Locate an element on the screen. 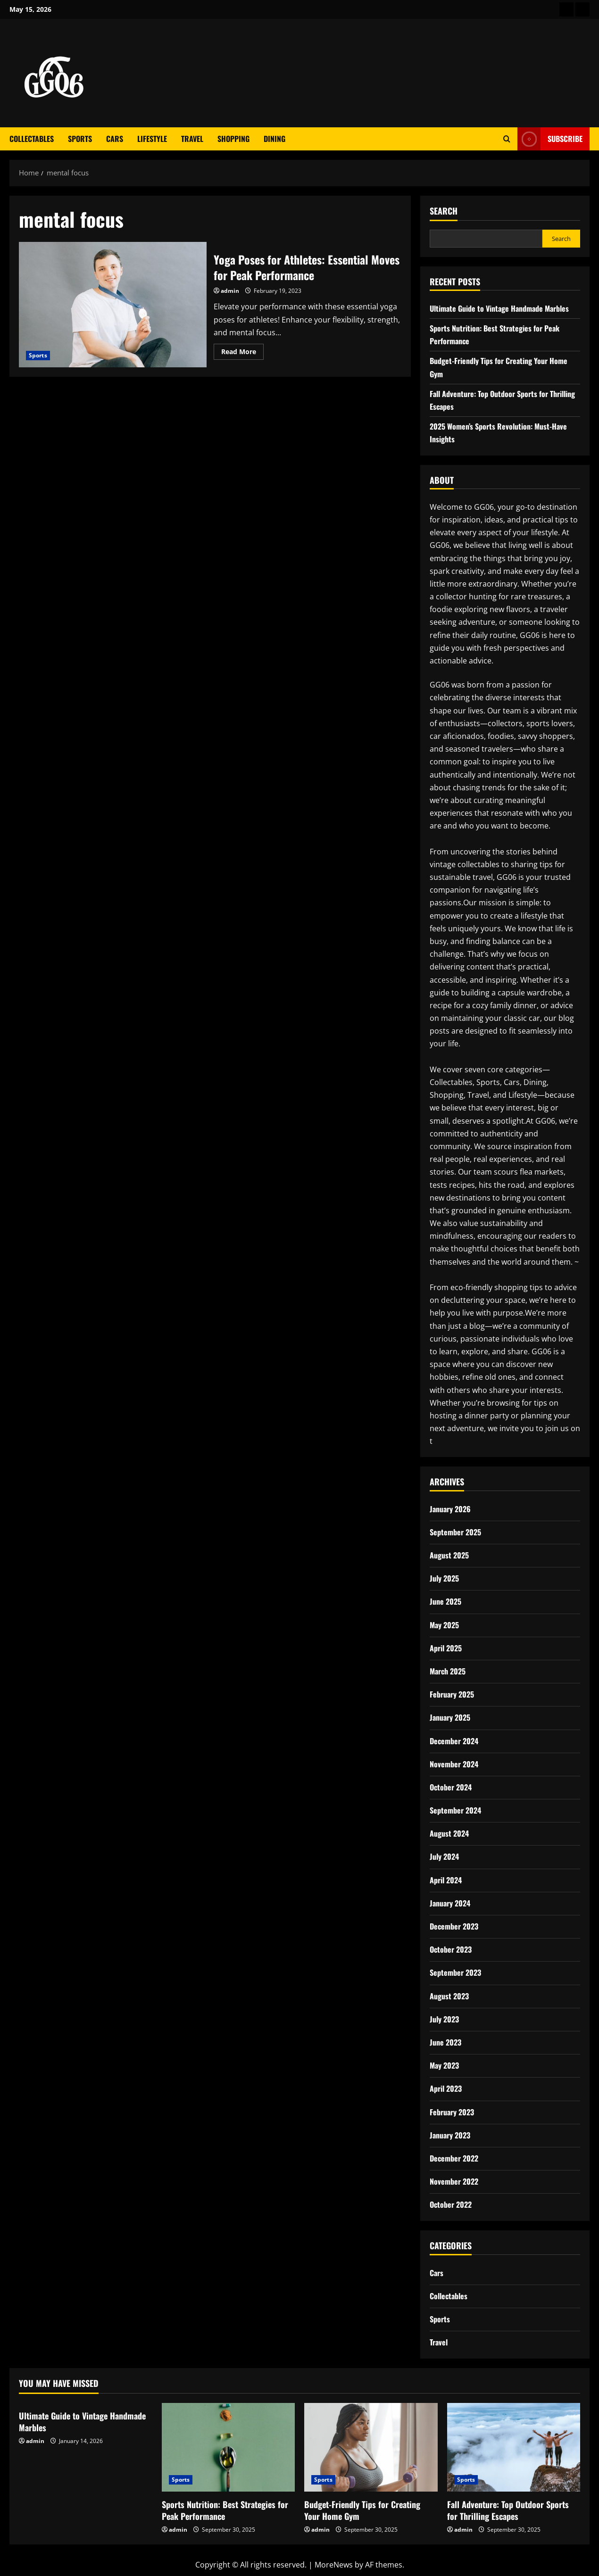 This screenshot has height=2576, width=599. Ultimate Guide to Vintage Handmade Marbles is located at coordinates (499, 308).